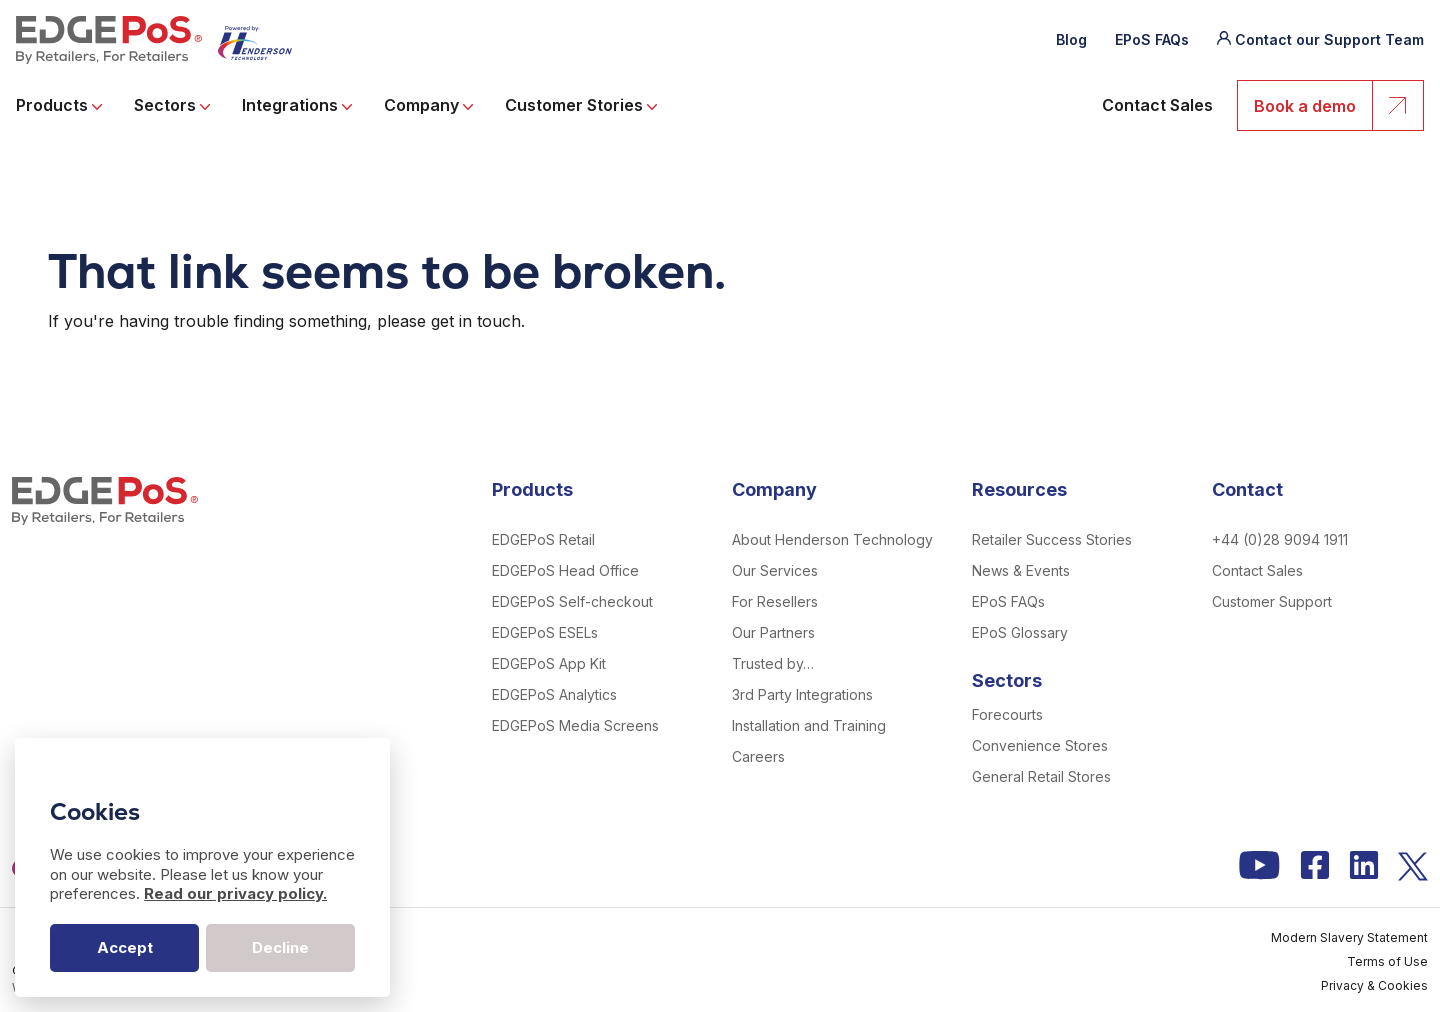 This screenshot has height=1012, width=1440. What do you see at coordinates (575, 725) in the screenshot?
I see `EDGEPoS Media Screens` at bounding box center [575, 725].